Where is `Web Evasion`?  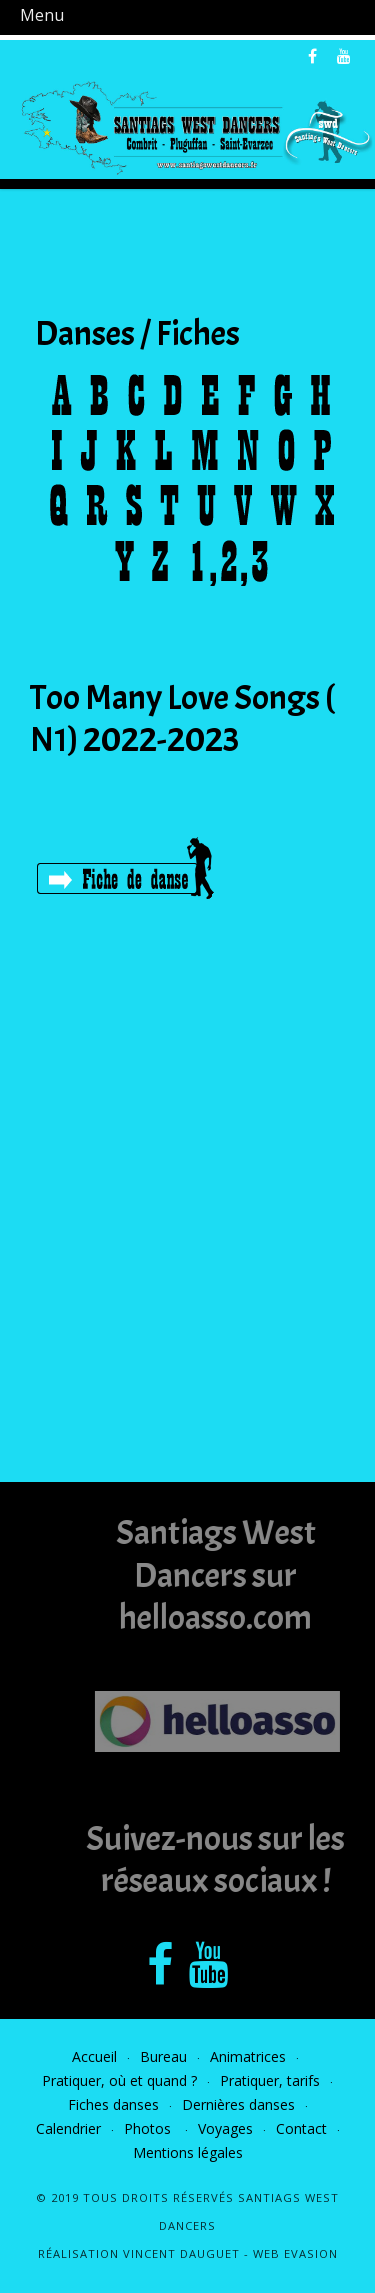
Web Evasion is located at coordinates (295, 2253).